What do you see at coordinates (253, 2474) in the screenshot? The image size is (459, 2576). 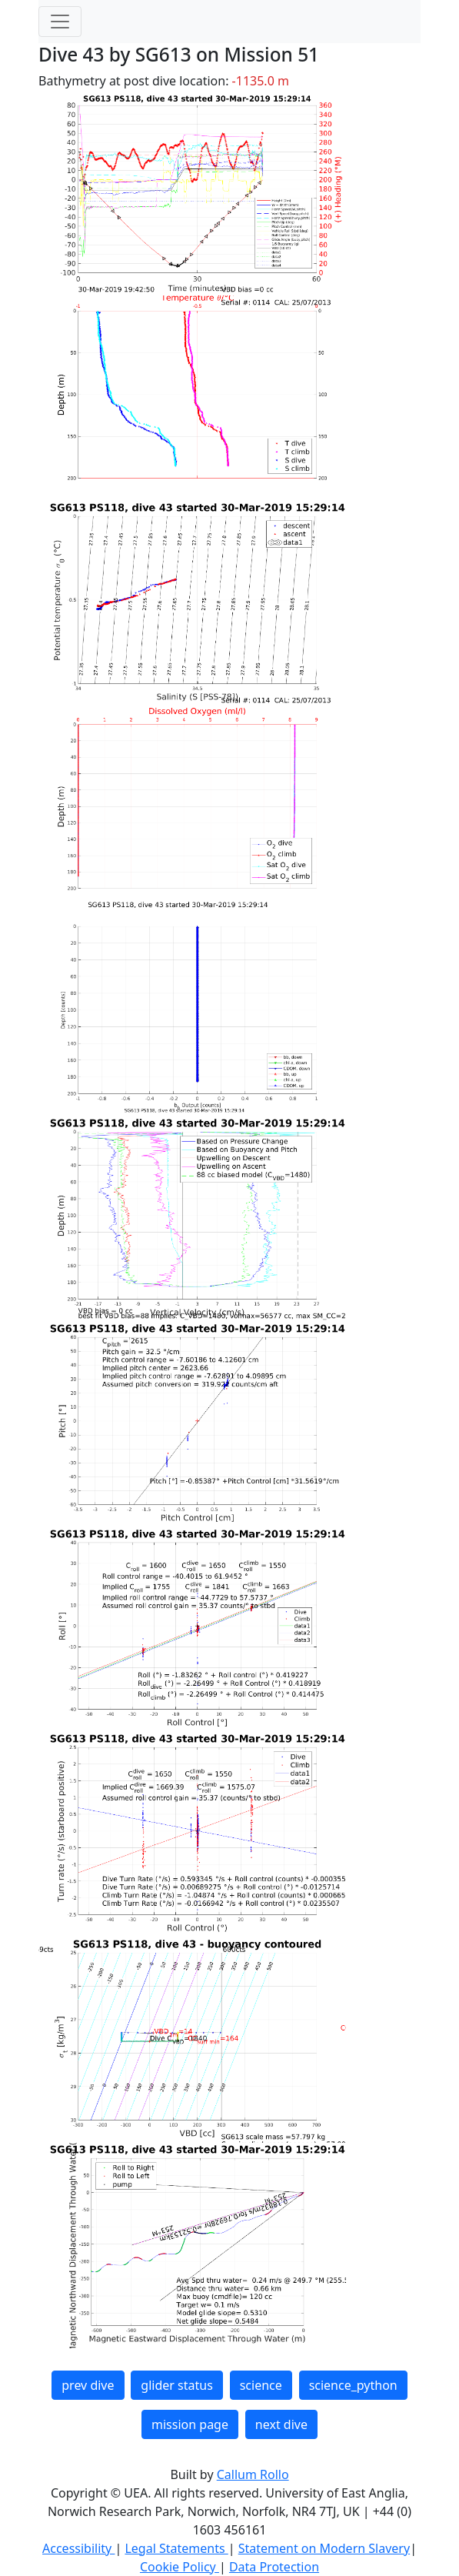 I see `Callum Rollo` at bounding box center [253, 2474].